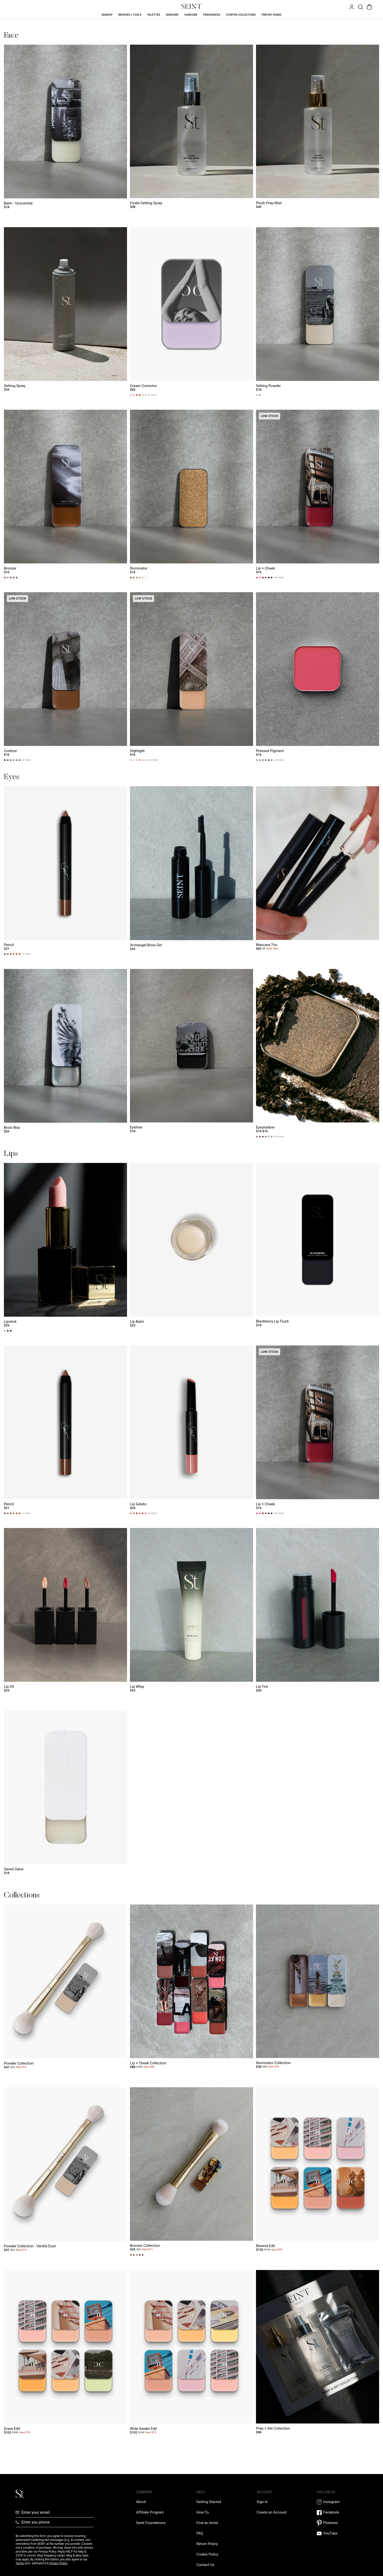 This screenshot has width=383, height=2576. Describe the element at coordinates (65, 2354) in the screenshot. I see `[Erase Edit Link]` at that location.